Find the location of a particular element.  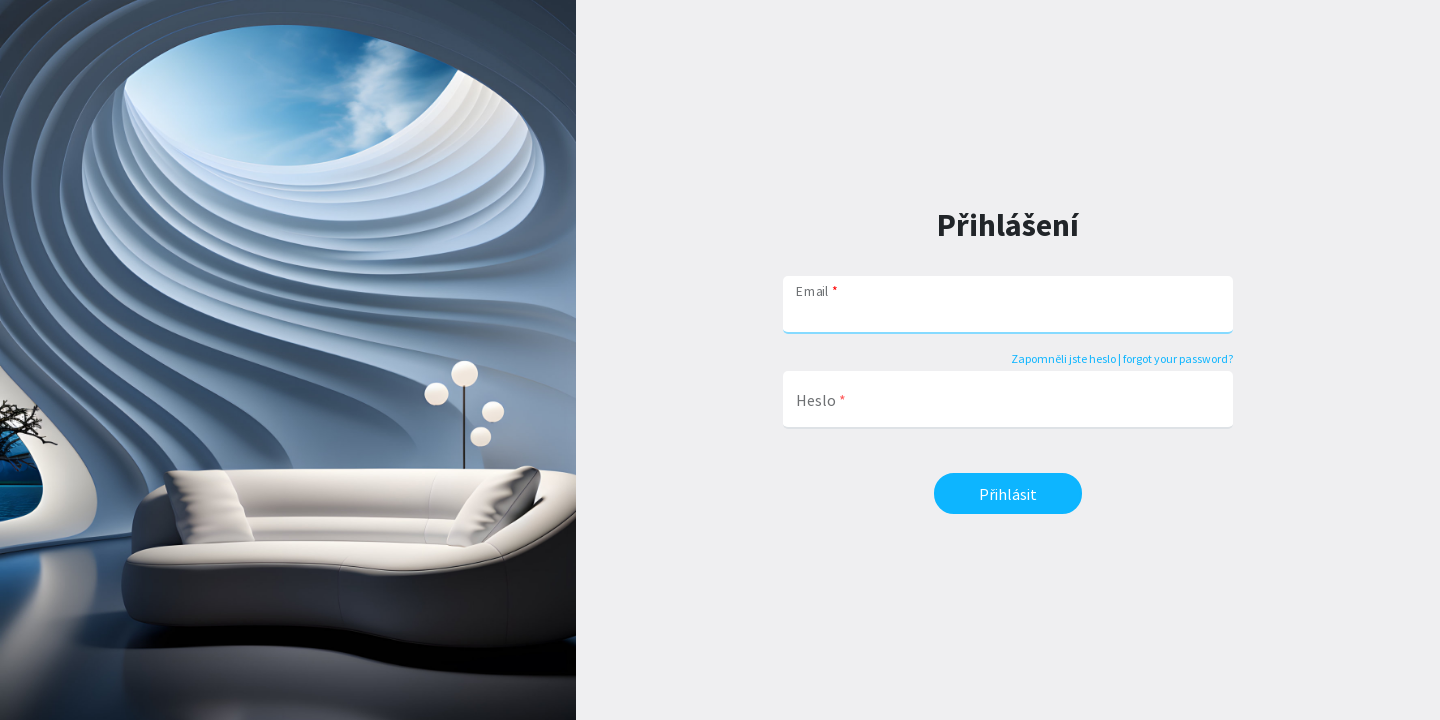

Zapomněli jste heslo | forgot your password? is located at coordinates (1122, 358).